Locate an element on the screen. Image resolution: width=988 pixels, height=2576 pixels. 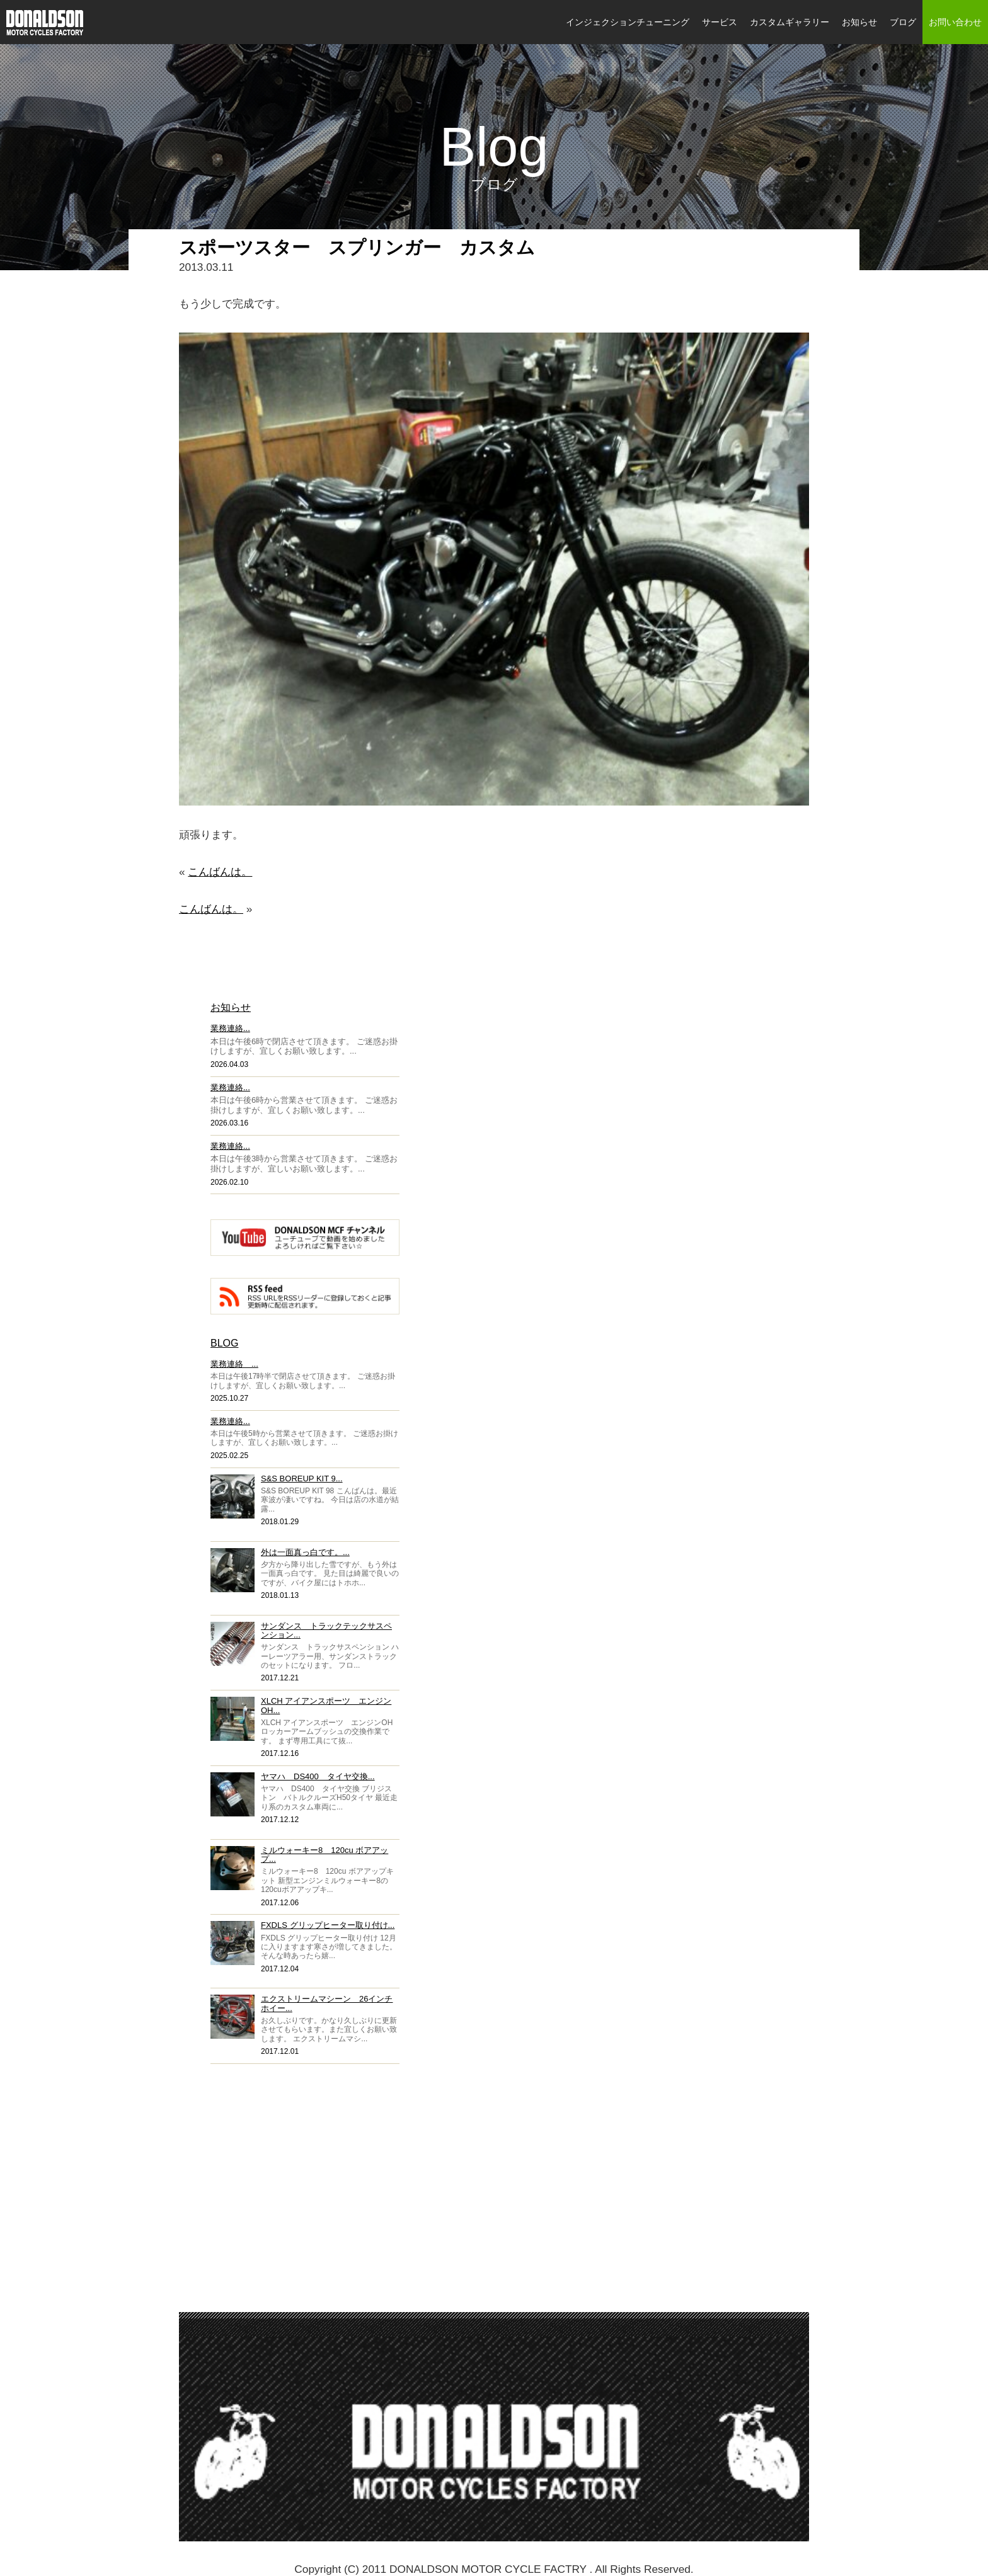
業務連絡 ... is located at coordinates (234, 1364).